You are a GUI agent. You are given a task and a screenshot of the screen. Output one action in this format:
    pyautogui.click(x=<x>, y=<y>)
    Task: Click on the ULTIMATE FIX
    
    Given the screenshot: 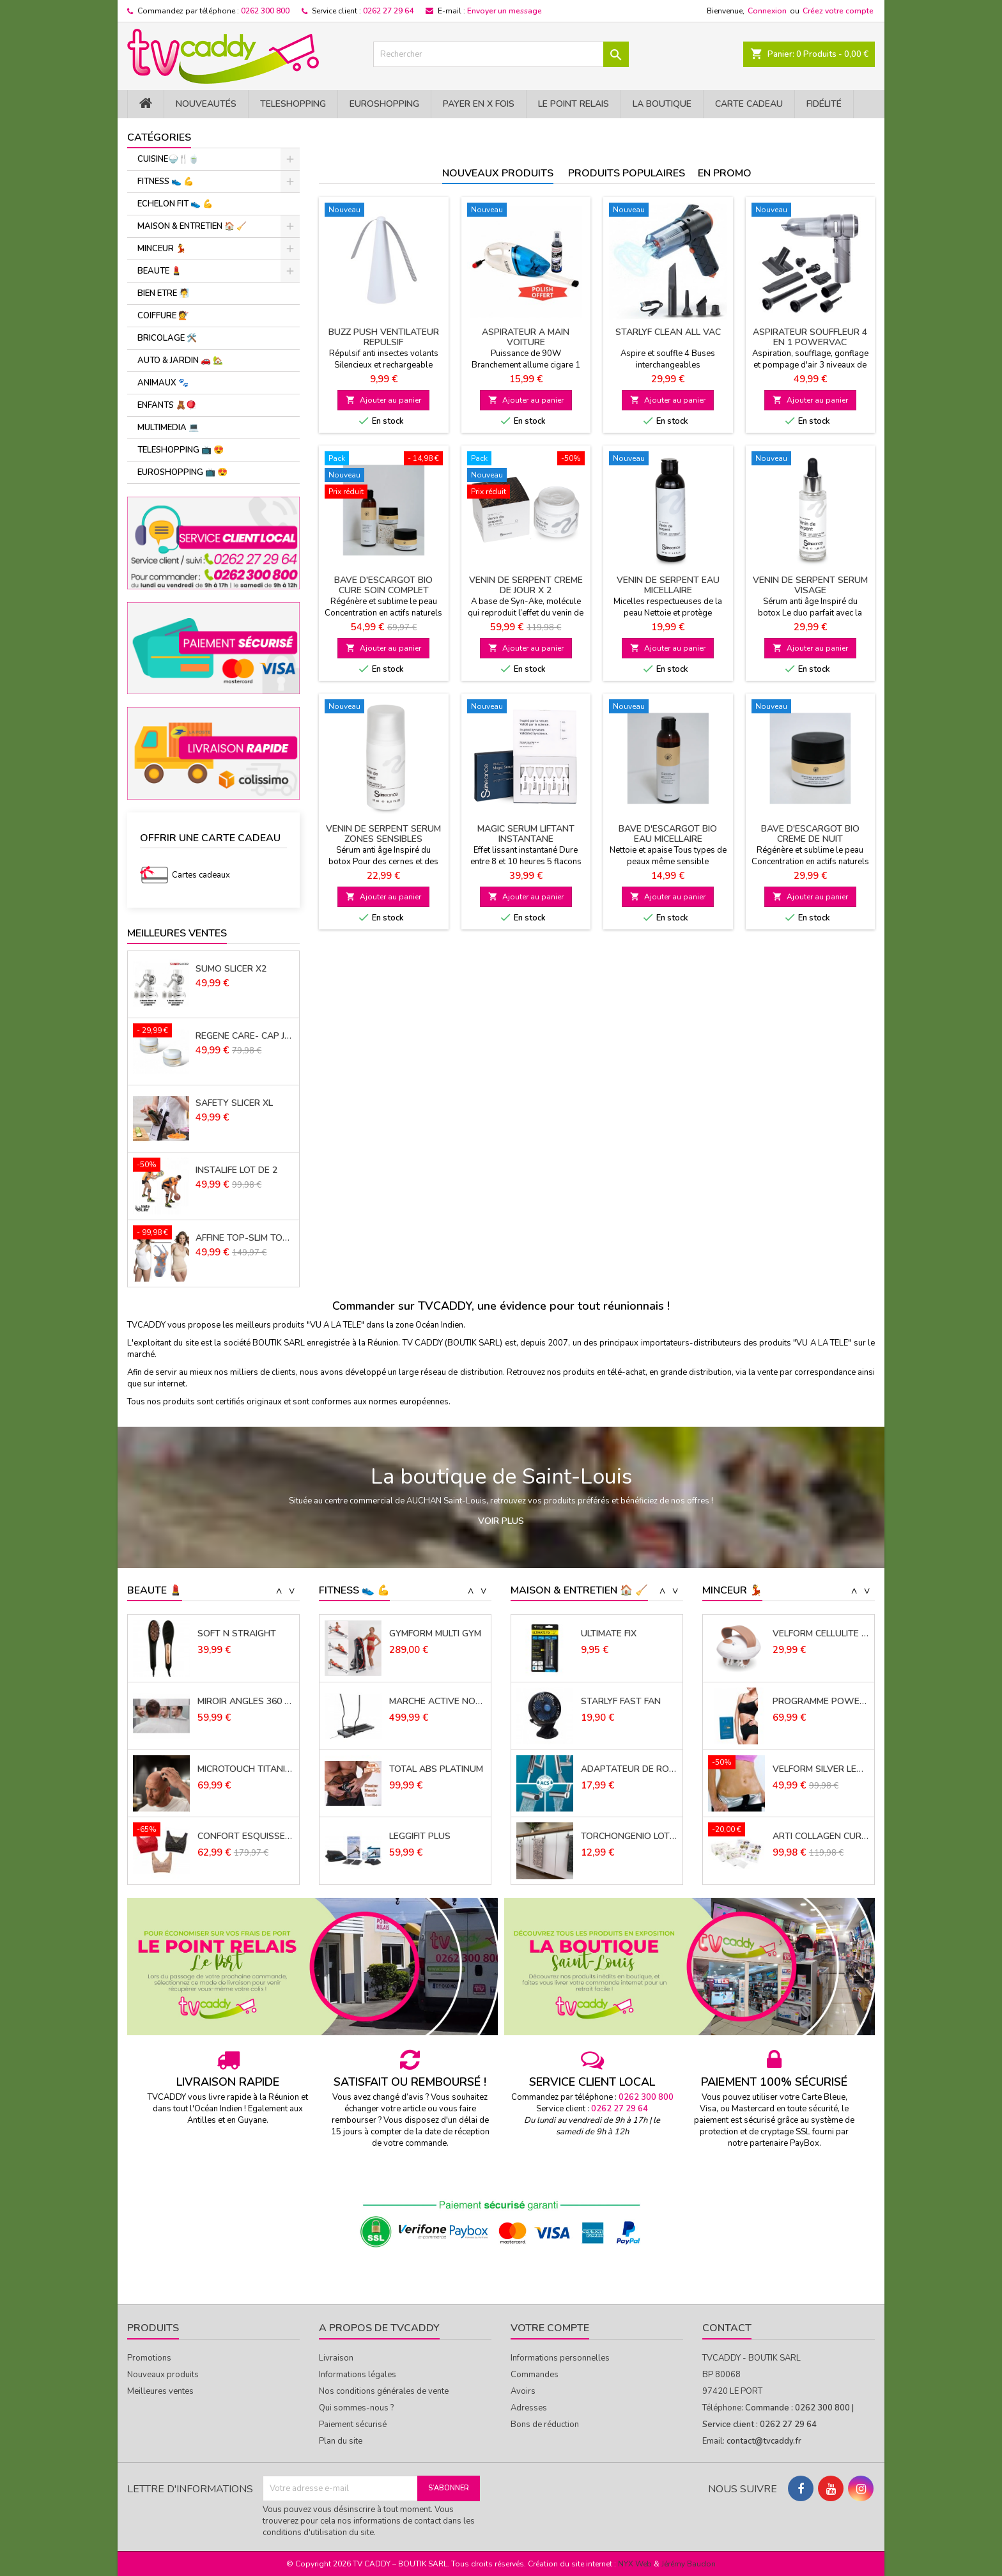 What is the action you would take?
    pyautogui.click(x=608, y=1701)
    